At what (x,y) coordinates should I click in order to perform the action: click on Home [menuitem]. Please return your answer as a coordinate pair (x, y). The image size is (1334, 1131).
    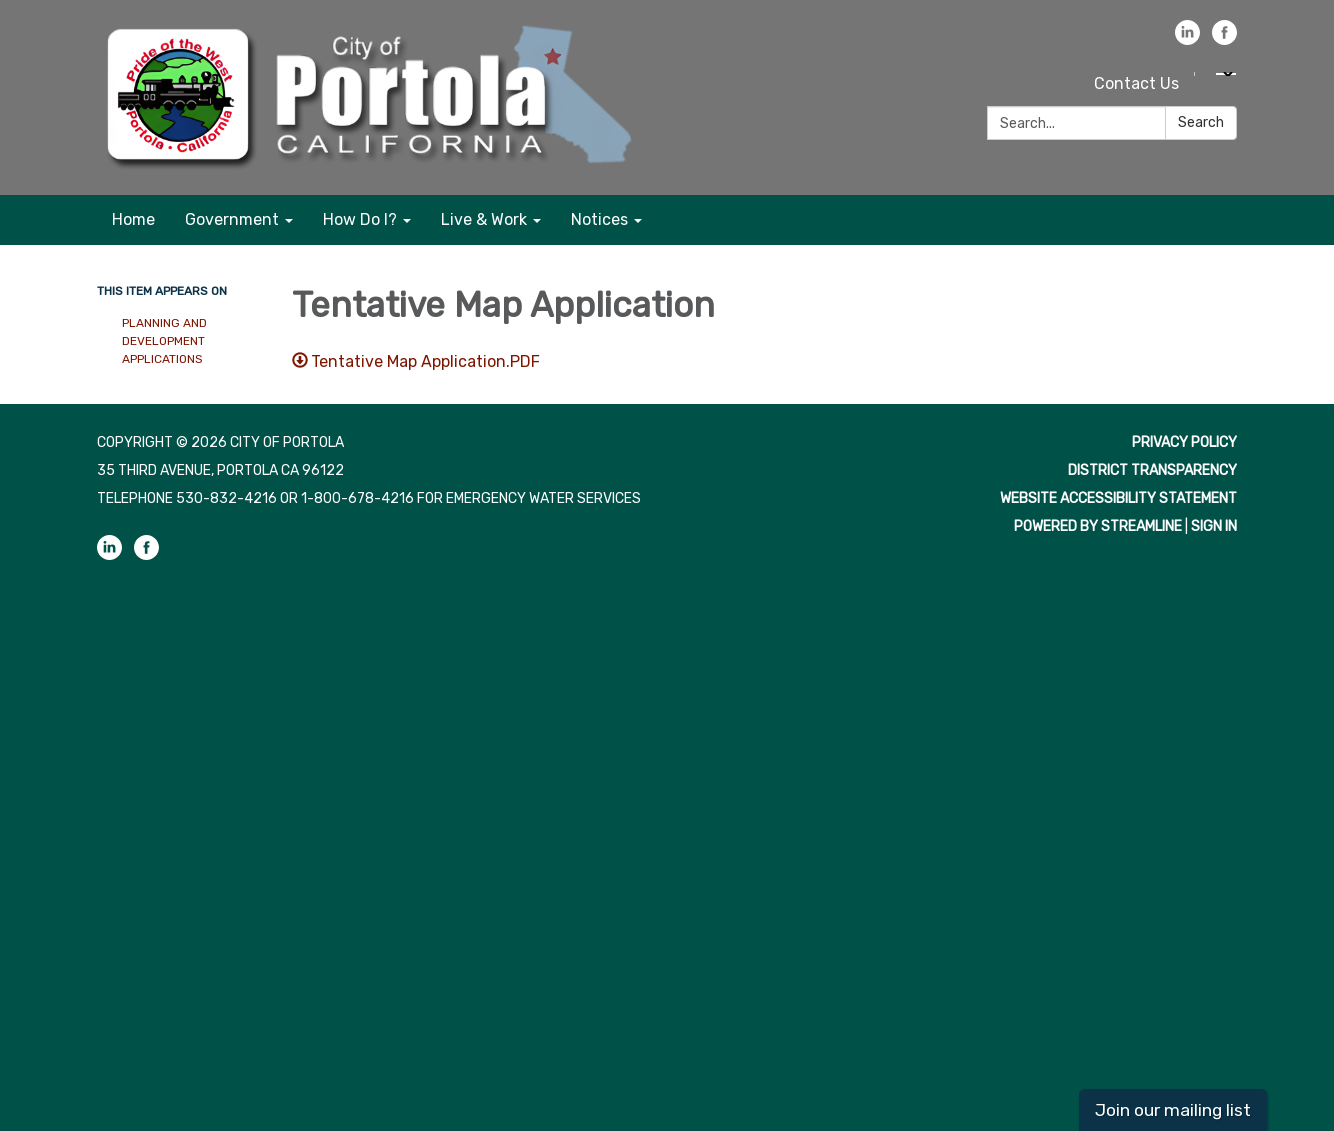
    Looking at the image, I should click on (133, 219).